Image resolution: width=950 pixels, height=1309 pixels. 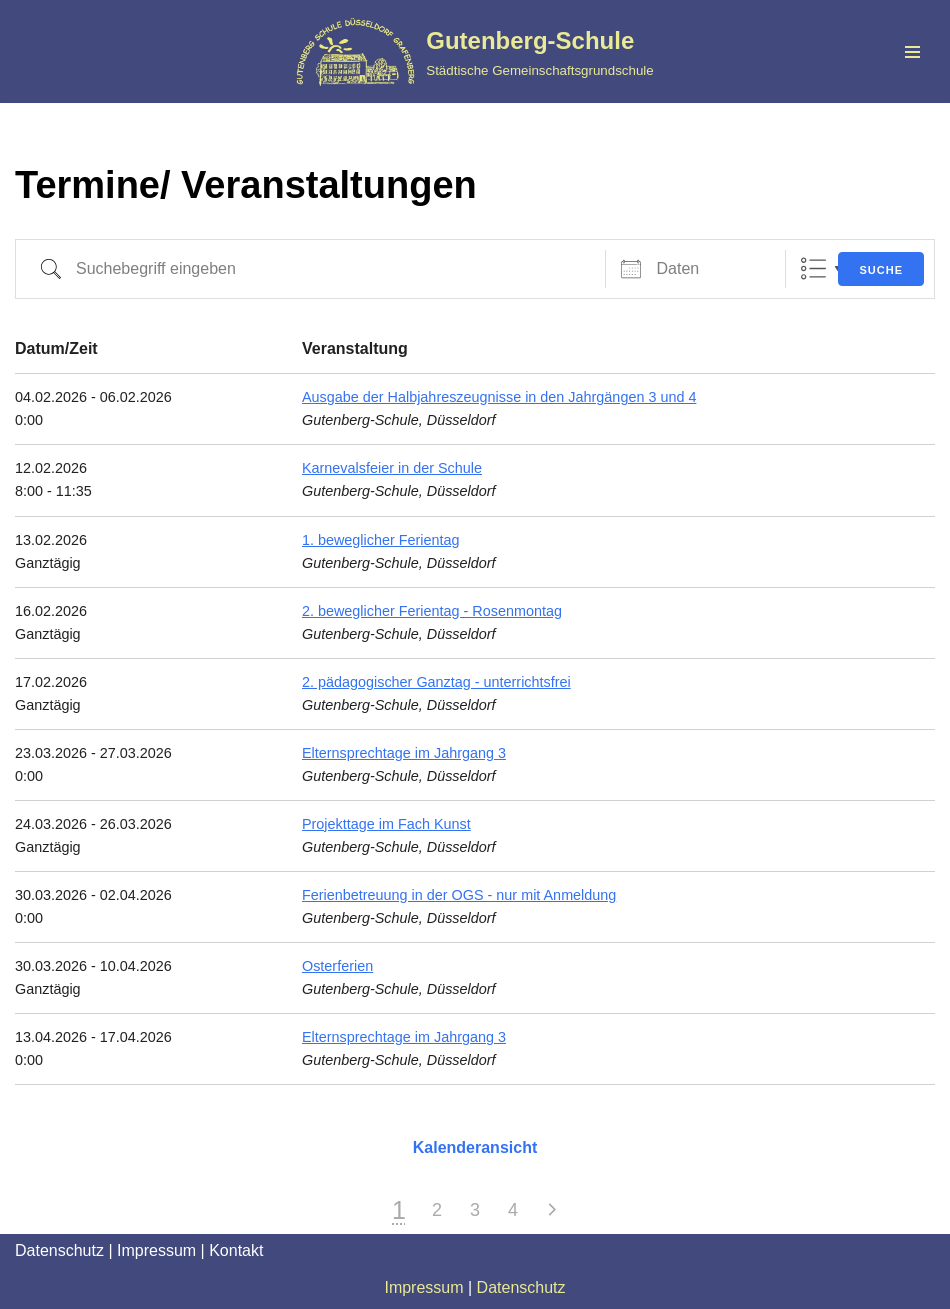 I want to click on [Gutenberg-Schule Städtische Gemeinschaftsgrundschule], so click(x=474, y=51).